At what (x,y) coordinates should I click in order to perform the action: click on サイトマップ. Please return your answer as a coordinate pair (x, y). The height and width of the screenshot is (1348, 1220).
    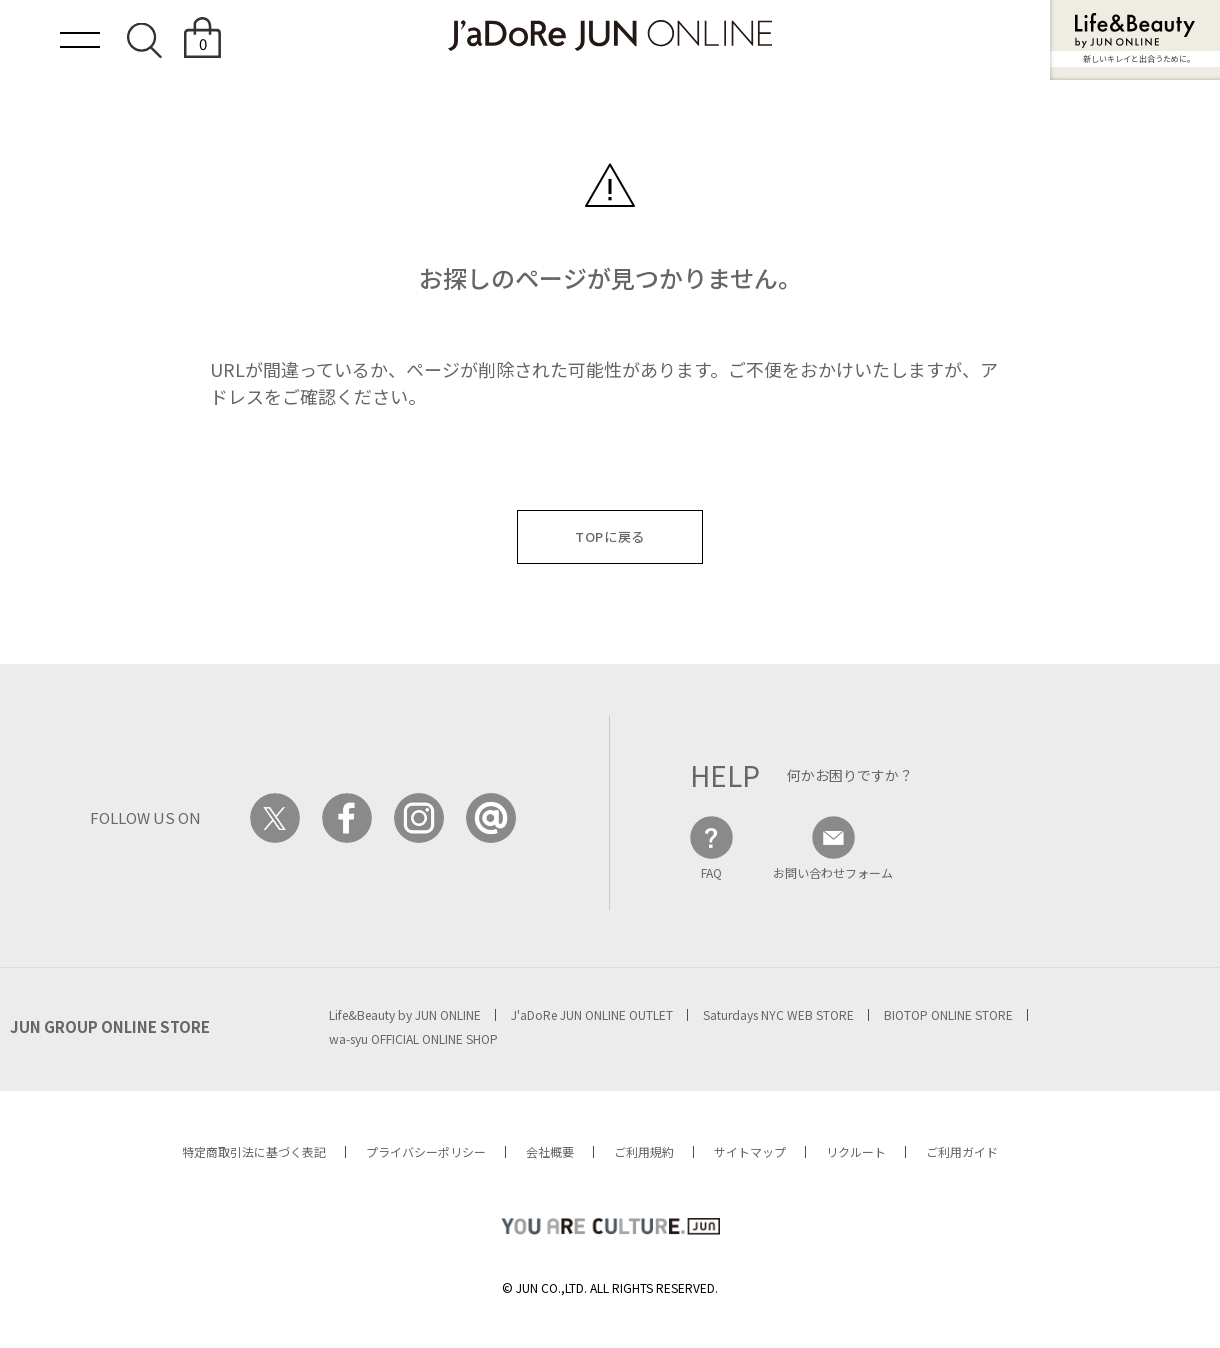
    Looking at the image, I should click on (750, 1151).